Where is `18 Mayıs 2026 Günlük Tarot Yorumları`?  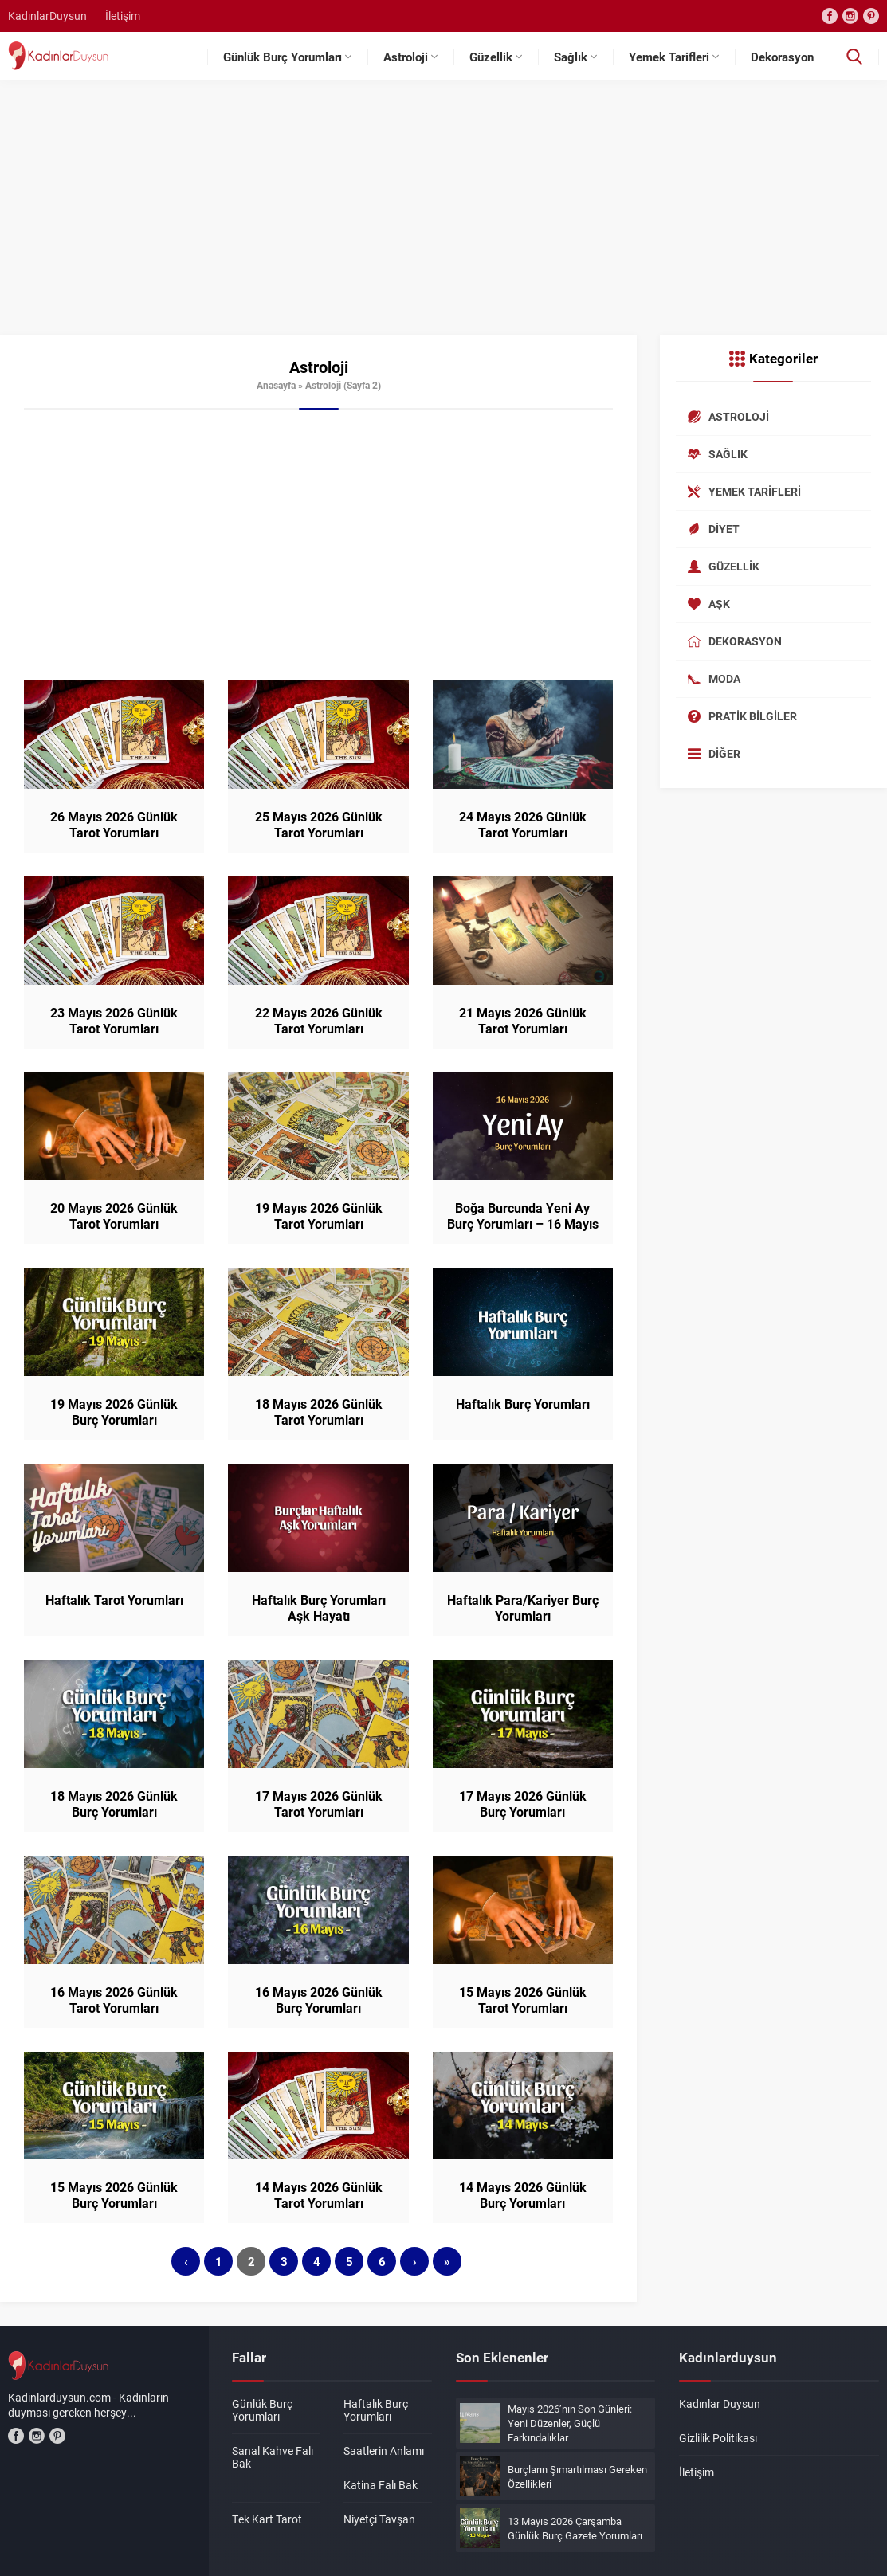 18 Mayıs 2026 Günlük Tarot Yorumları is located at coordinates (319, 1412).